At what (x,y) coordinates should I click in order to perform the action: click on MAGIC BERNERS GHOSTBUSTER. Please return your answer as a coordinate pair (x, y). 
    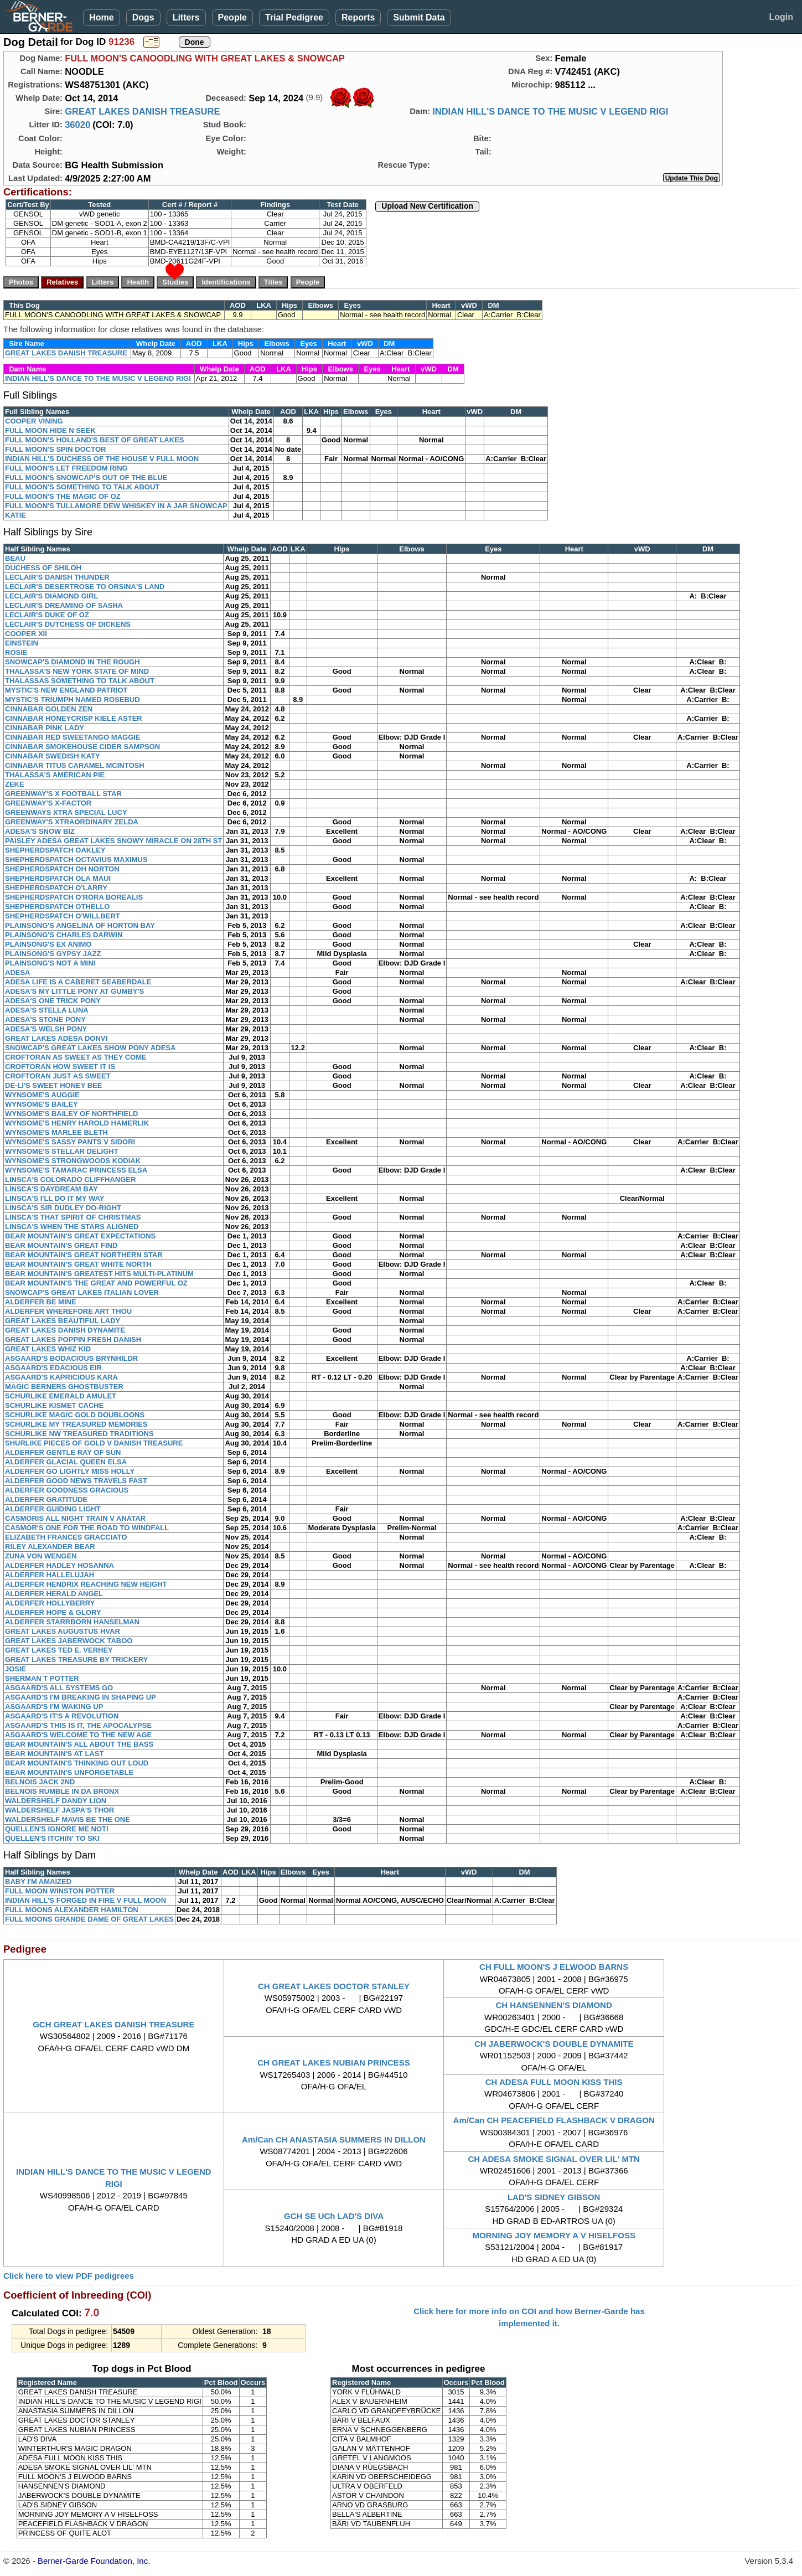
    Looking at the image, I should click on (64, 1386).